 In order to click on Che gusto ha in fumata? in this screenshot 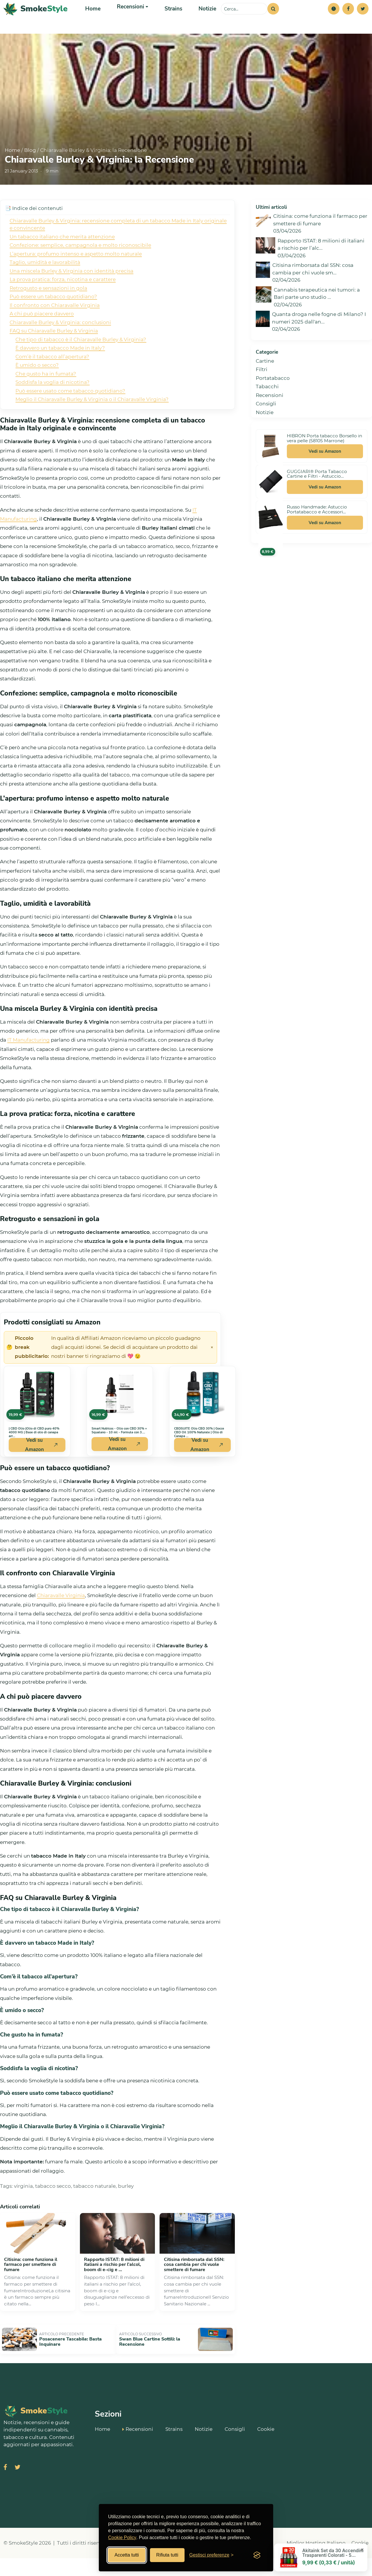, I will do `click(45, 397)`.